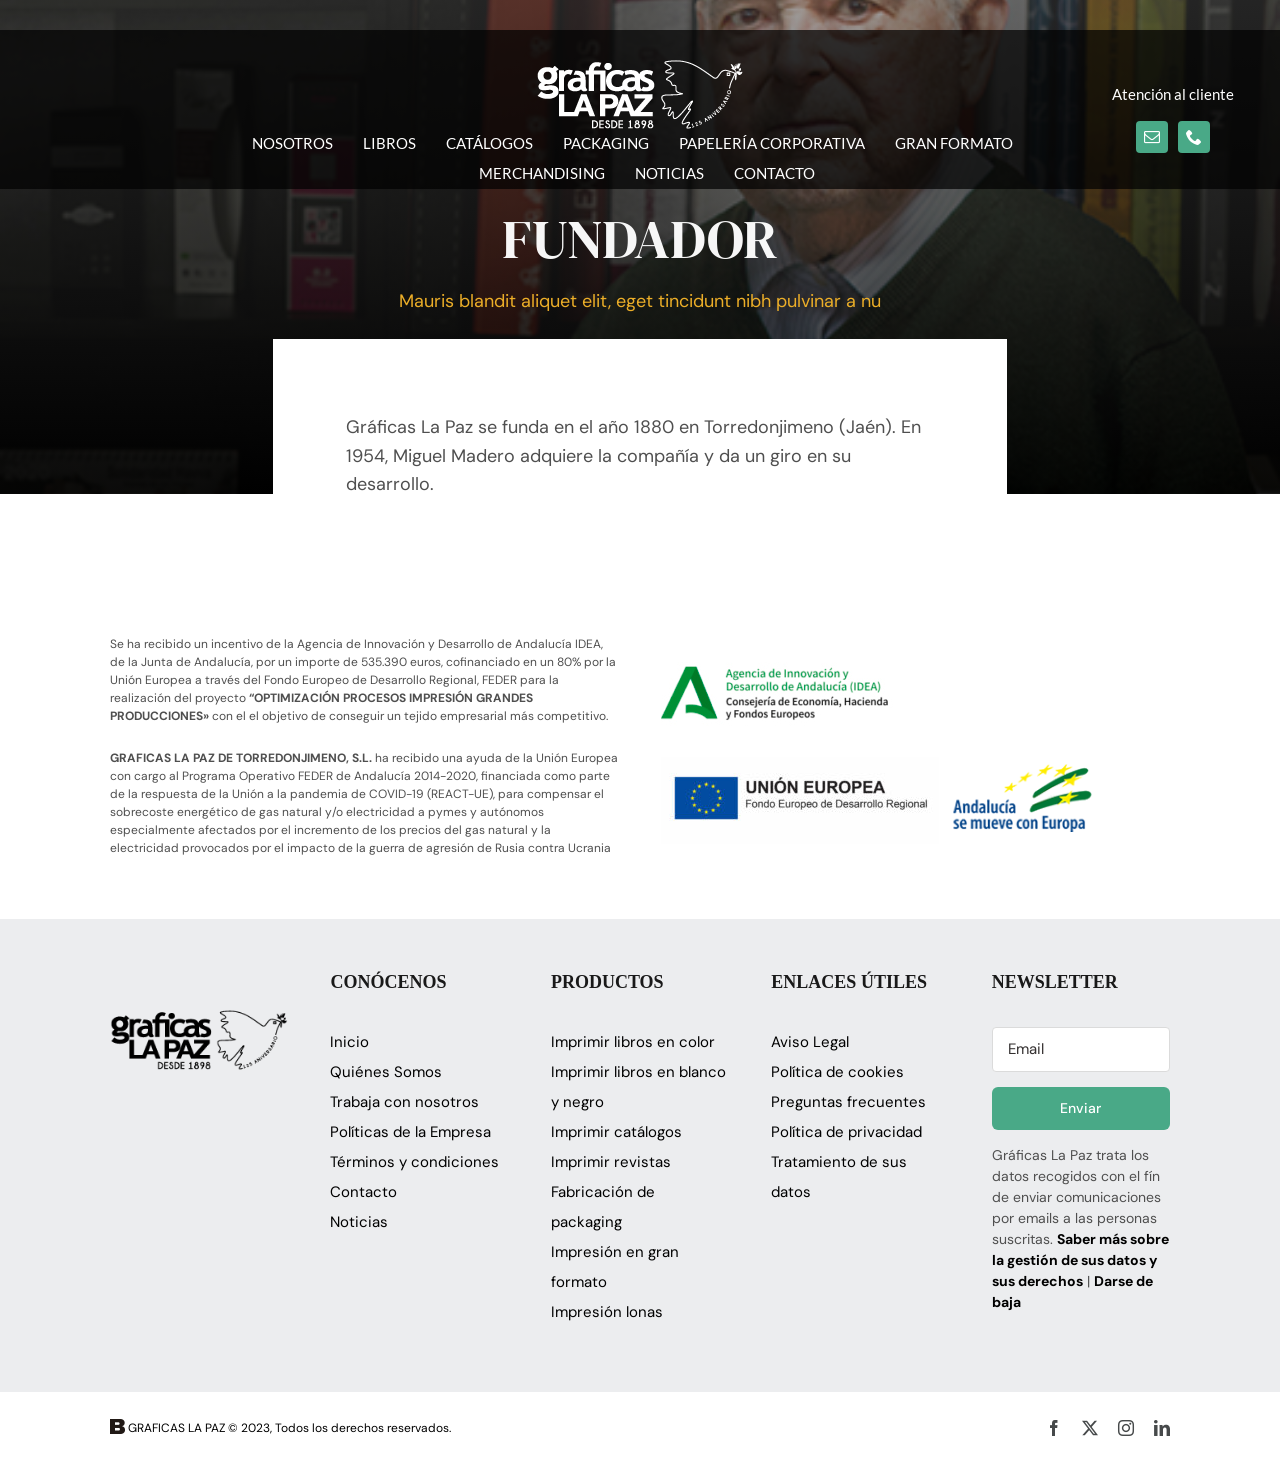 The image size is (1280, 1465). Describe the element at coordinates (848, 1102) in the screenshot. I see `Preguntas frecuentes` at that location.